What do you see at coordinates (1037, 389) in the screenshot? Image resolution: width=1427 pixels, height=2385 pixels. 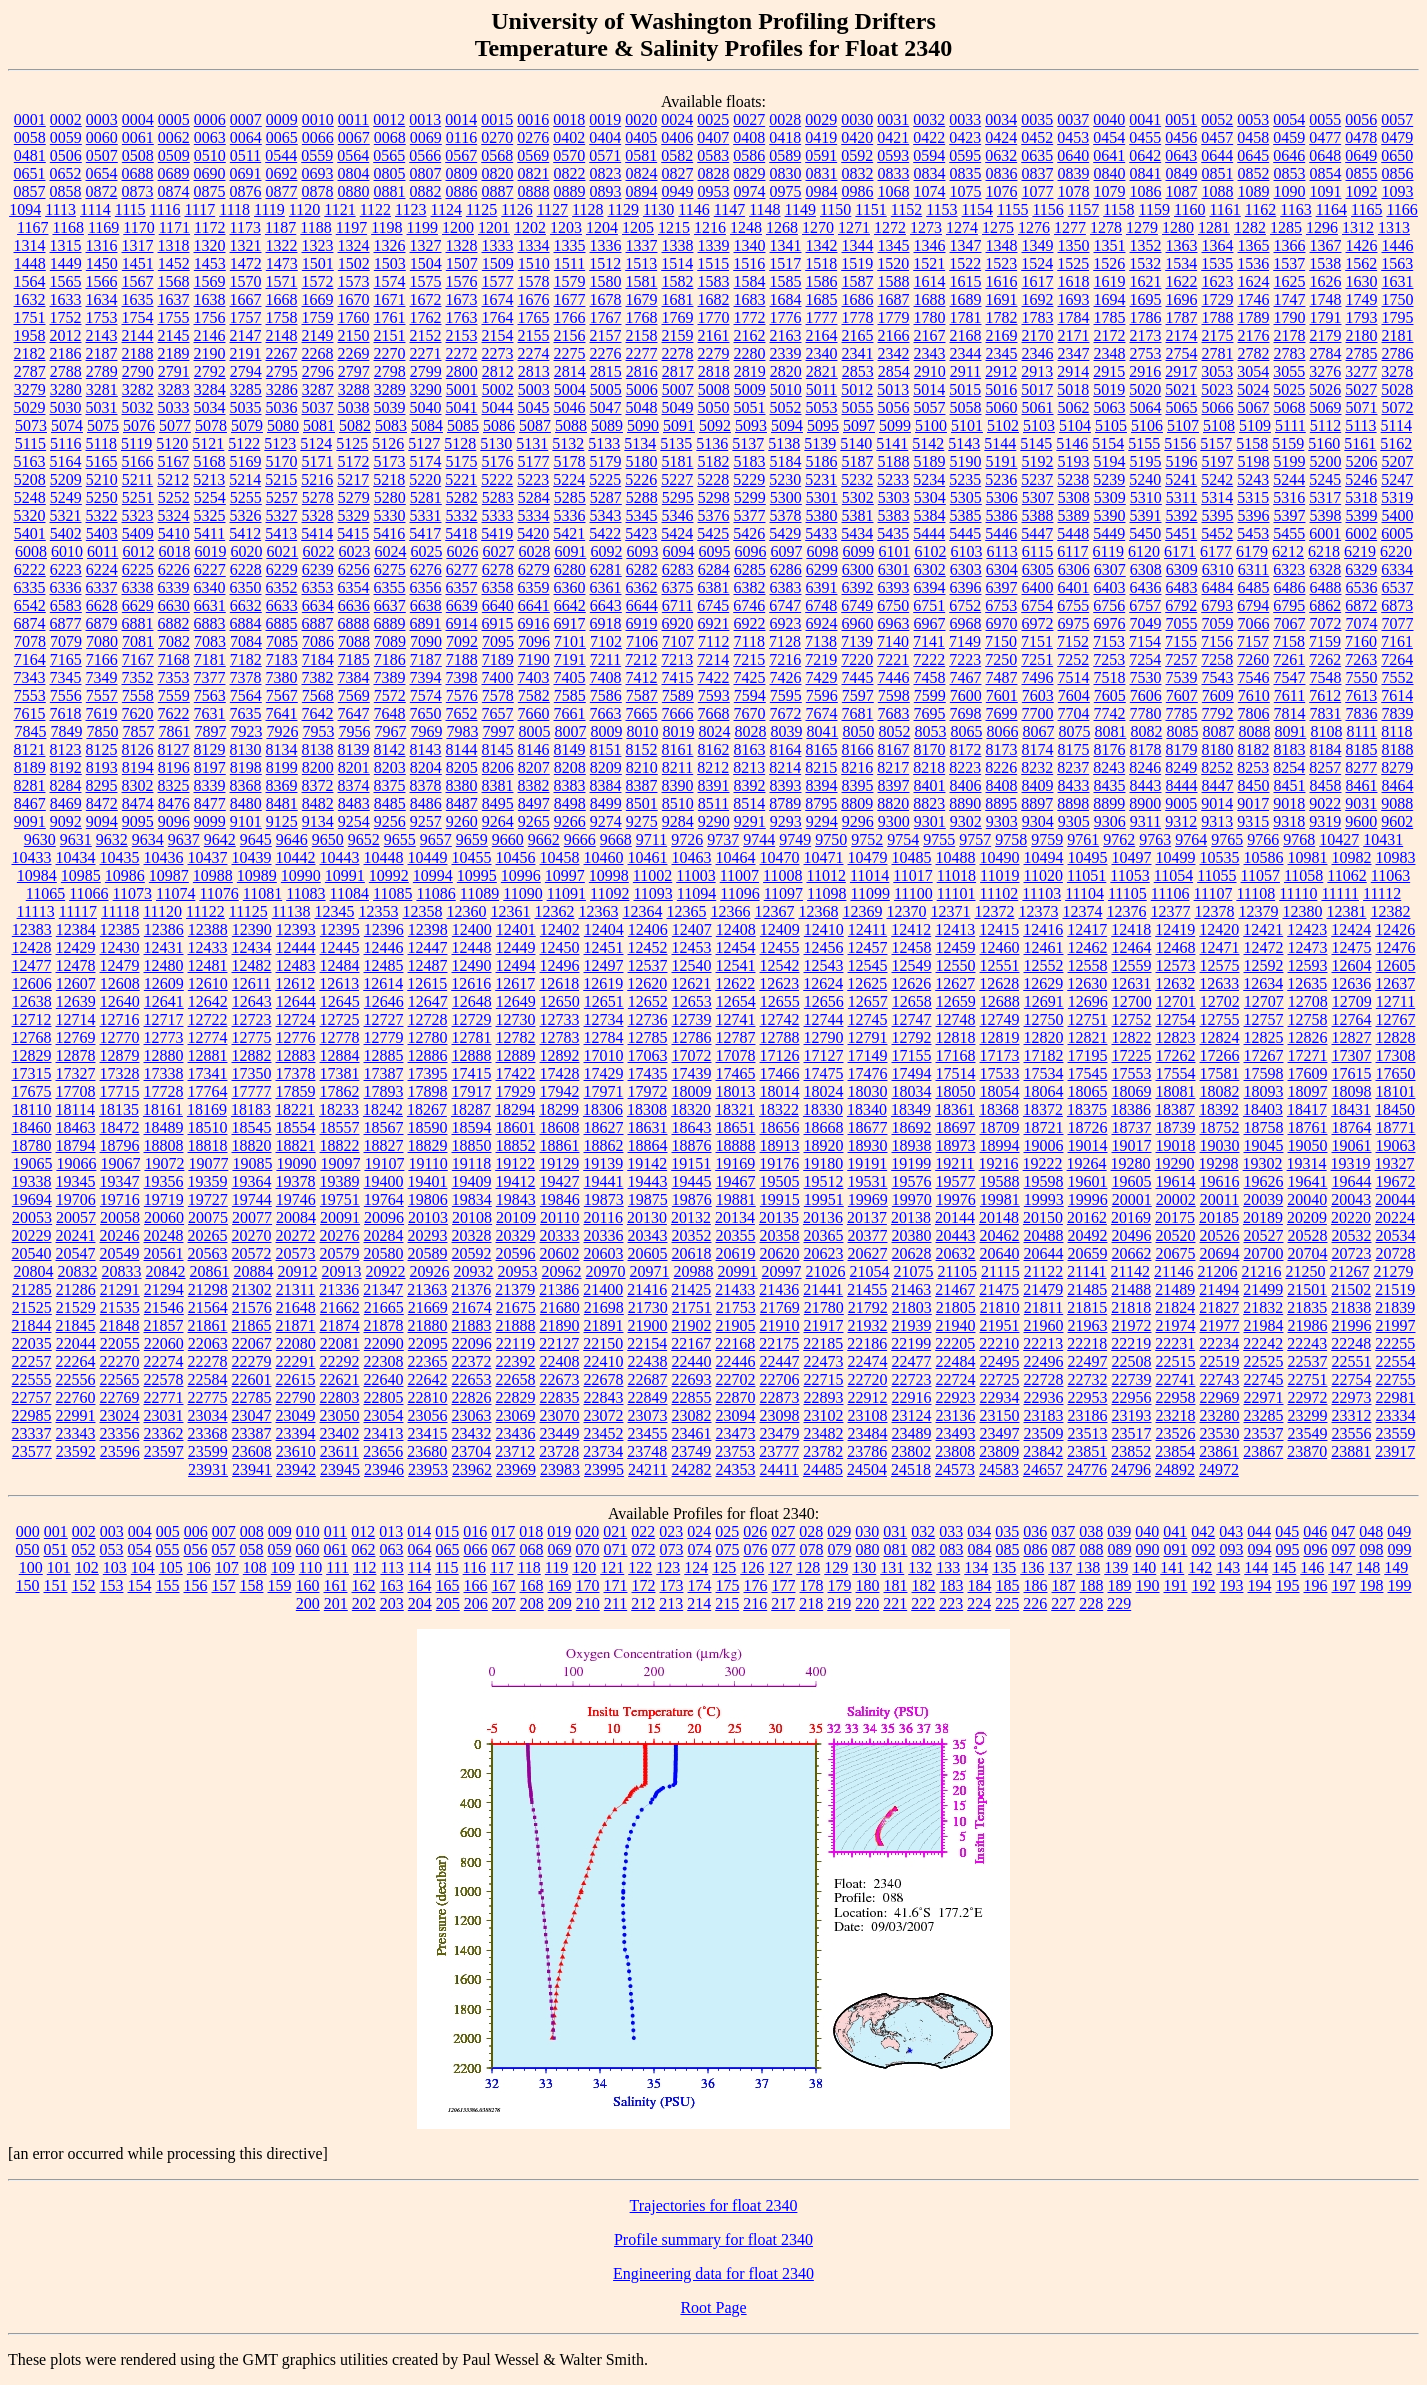 I see `5017` at bounding box center [1037, 389].